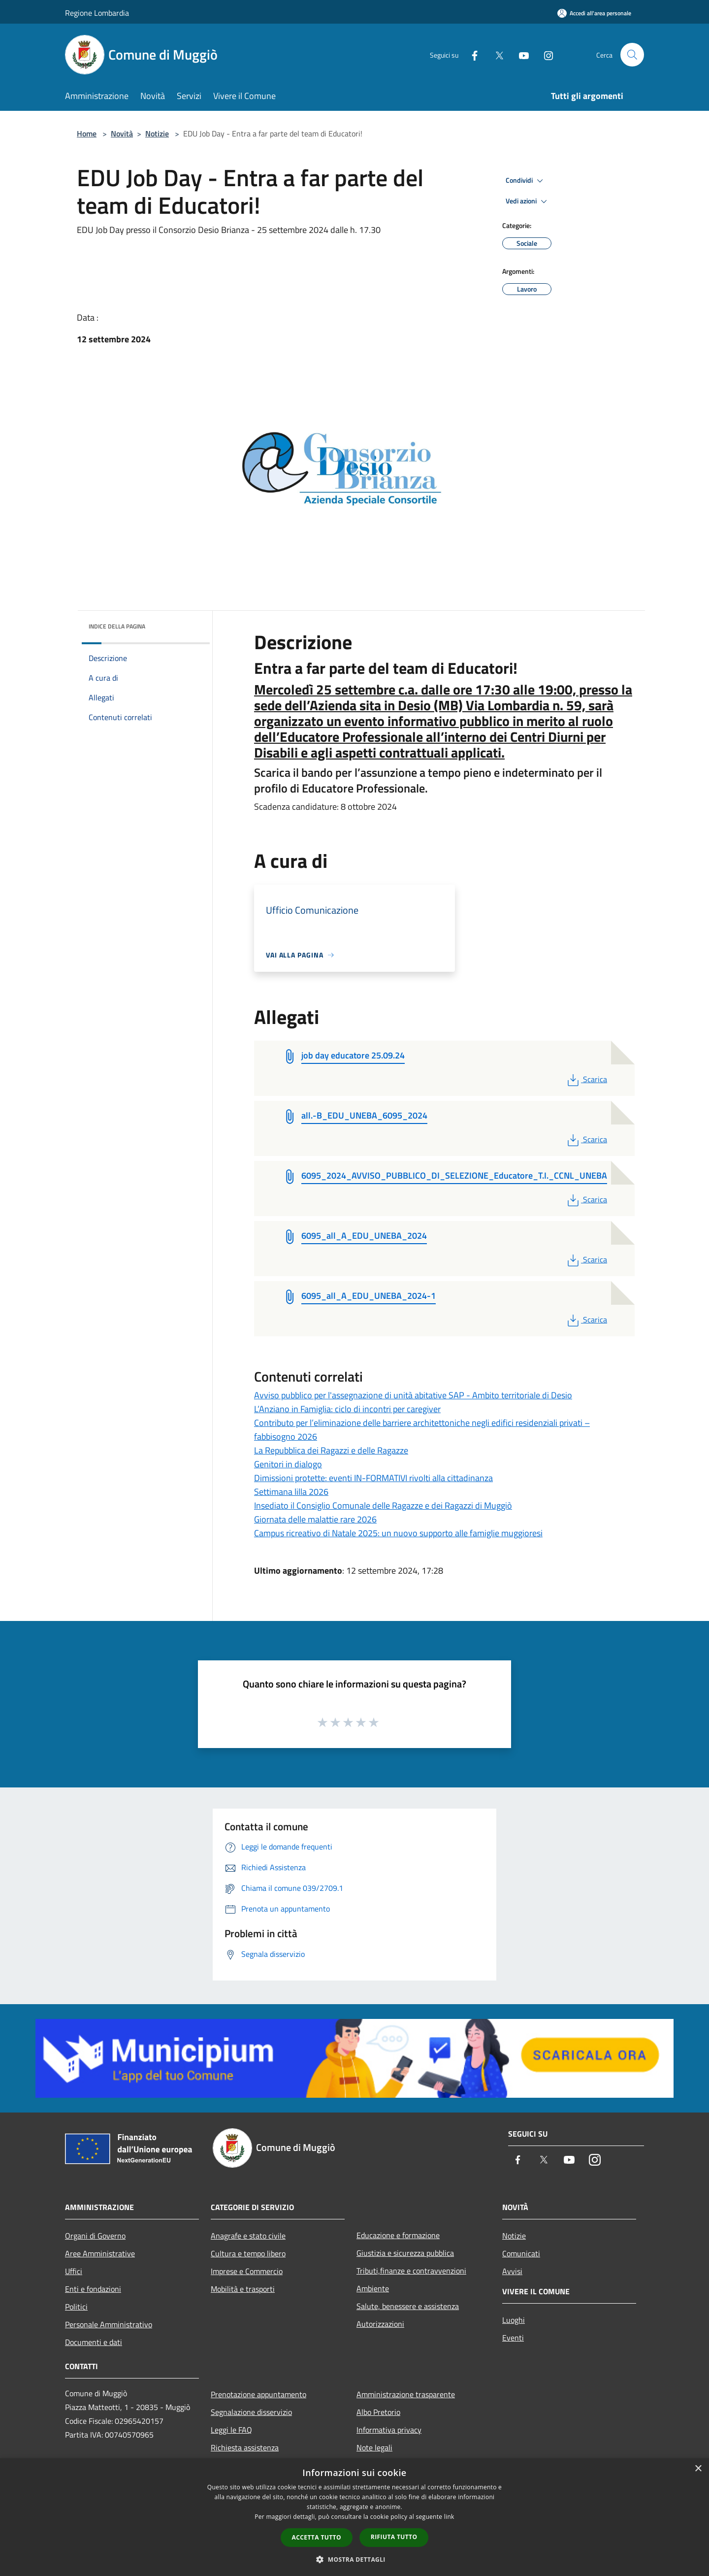 This screenshot has height=2576, width=709. What do you see at coordinates (398, 1533) in the screenshot?
I see `Campus ricreativo di Natale 2025: un nuovo supporto alle famiglie muggioresi` at bounding box center [398, 1533].